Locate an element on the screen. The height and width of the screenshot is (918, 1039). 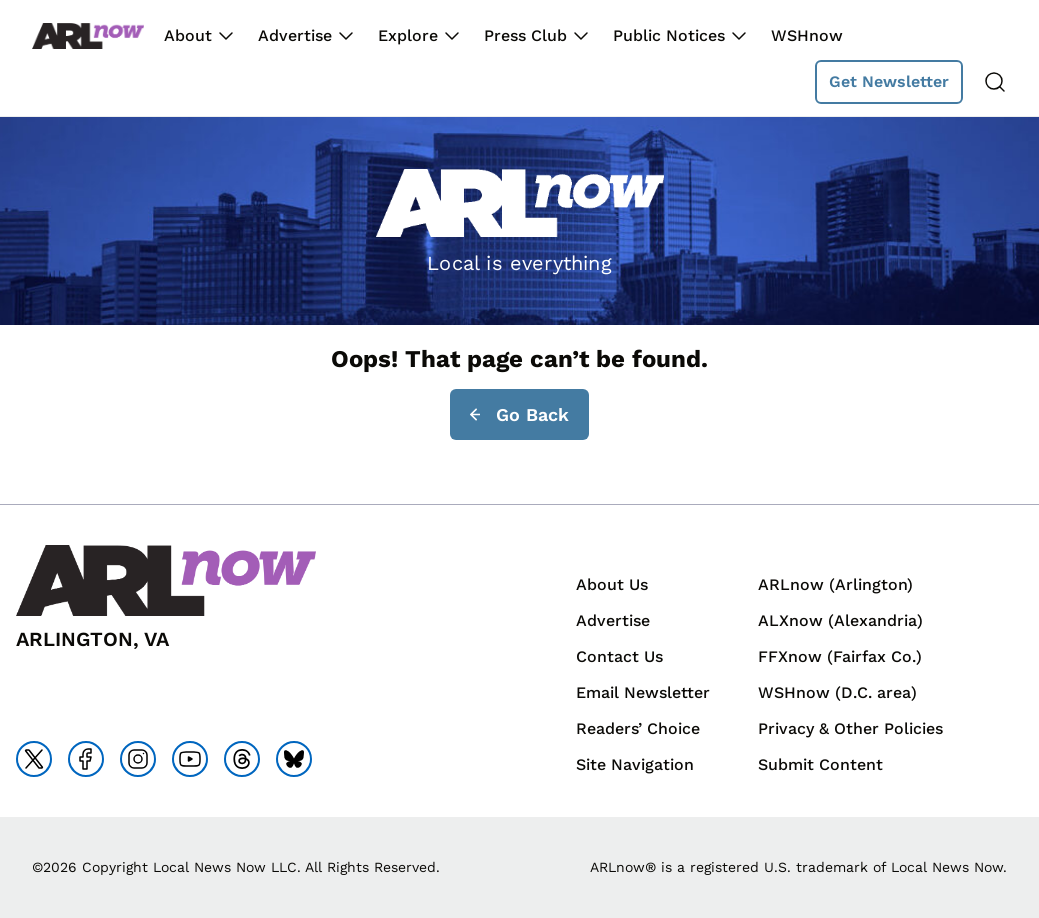
Contact Us is located at coordinates (619, 656).